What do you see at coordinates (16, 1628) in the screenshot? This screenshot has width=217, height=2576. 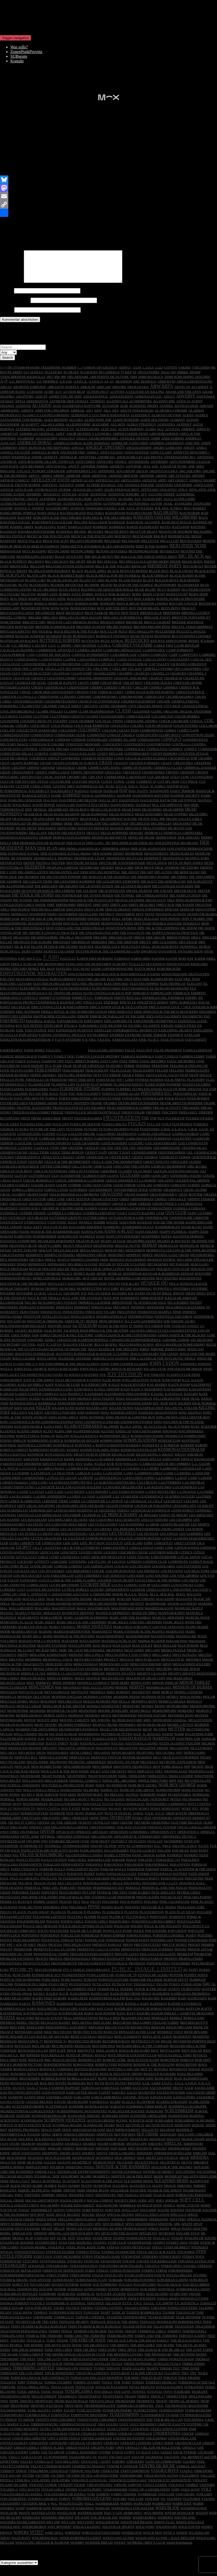 I see `MARCHING PLAGUE` at bounding box center [16, 1628].